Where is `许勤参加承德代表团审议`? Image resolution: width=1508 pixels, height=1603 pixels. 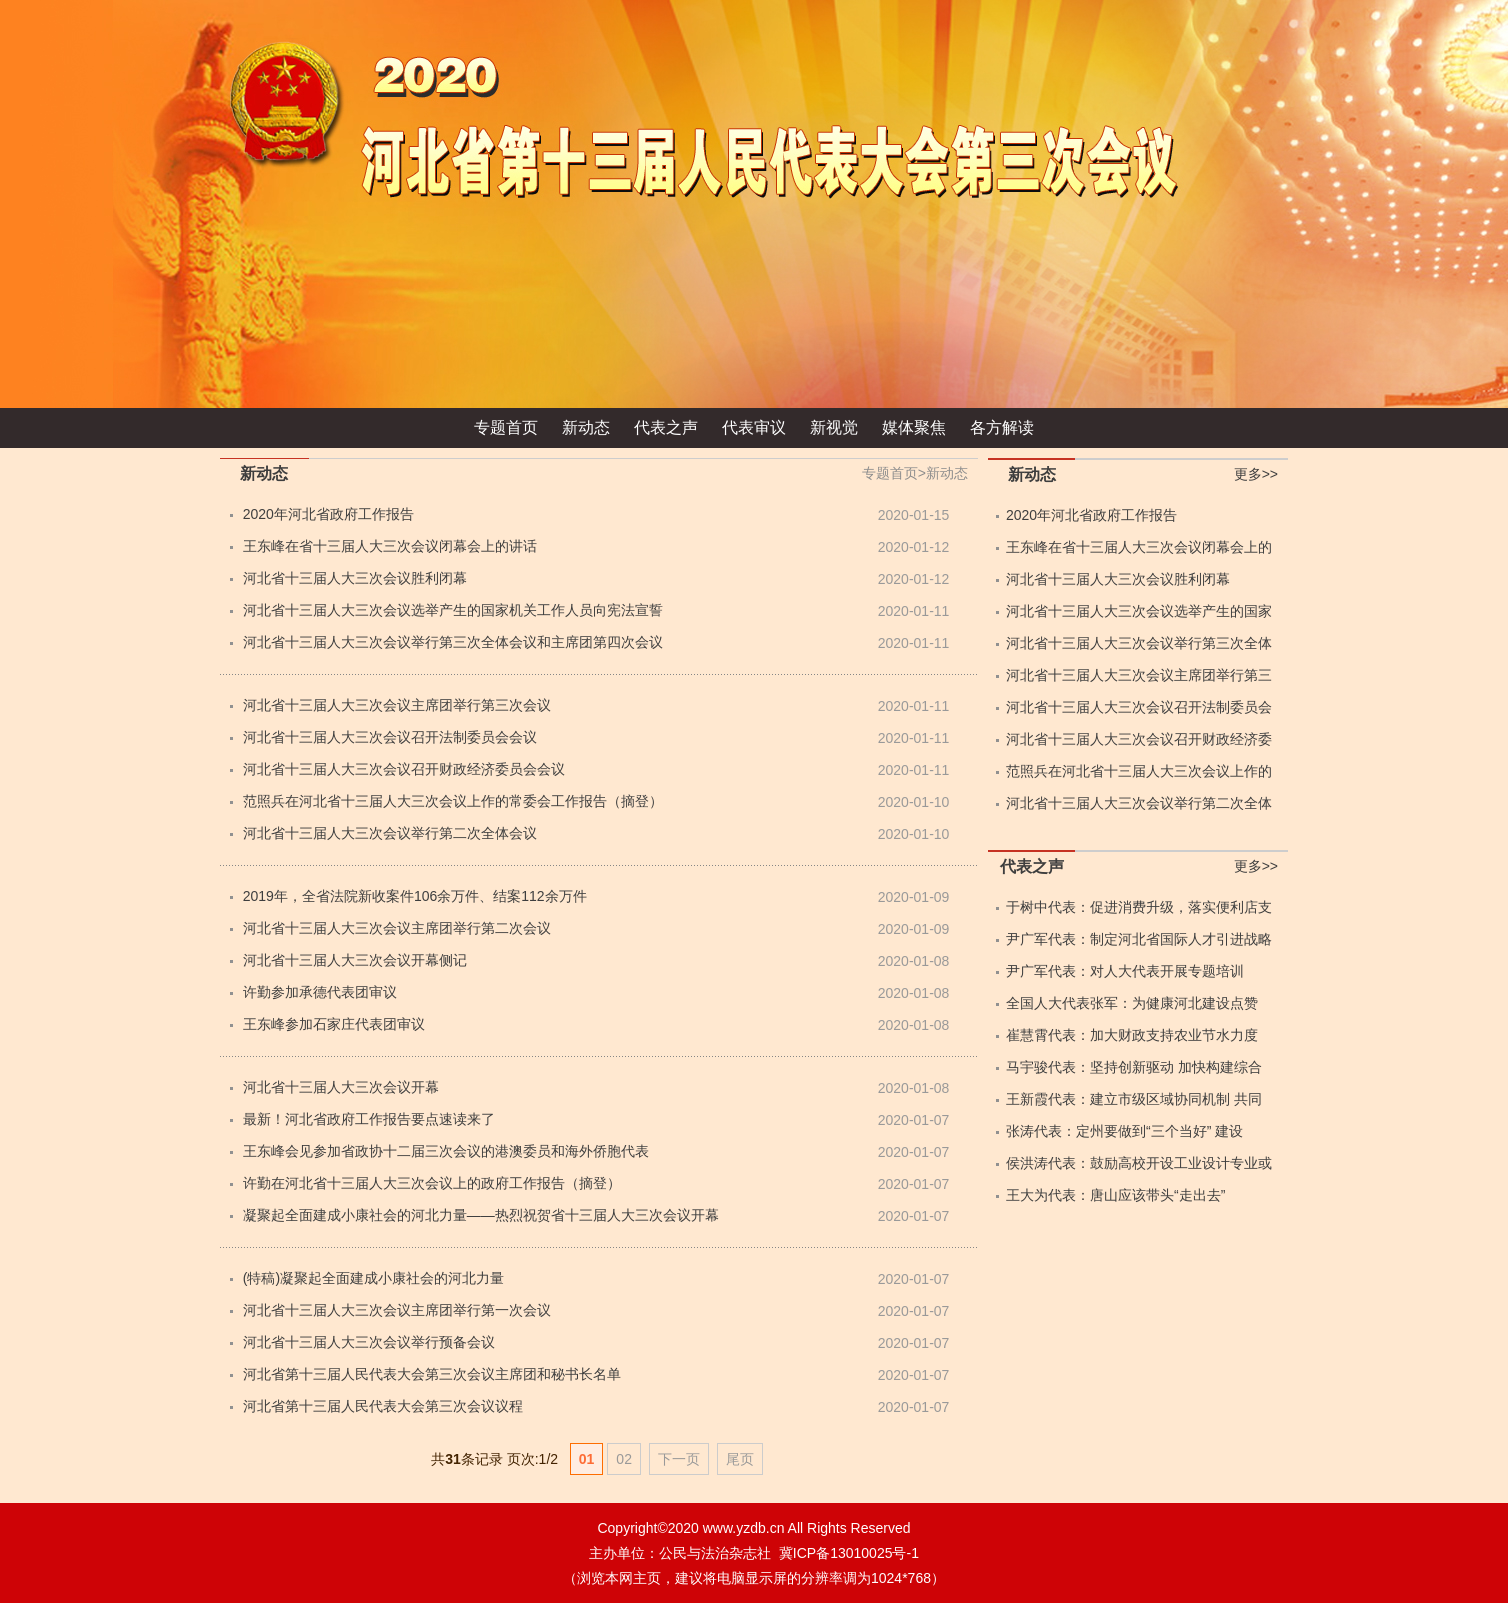
许勤参加承德代表团审议 is located at coordinates (320, 992).